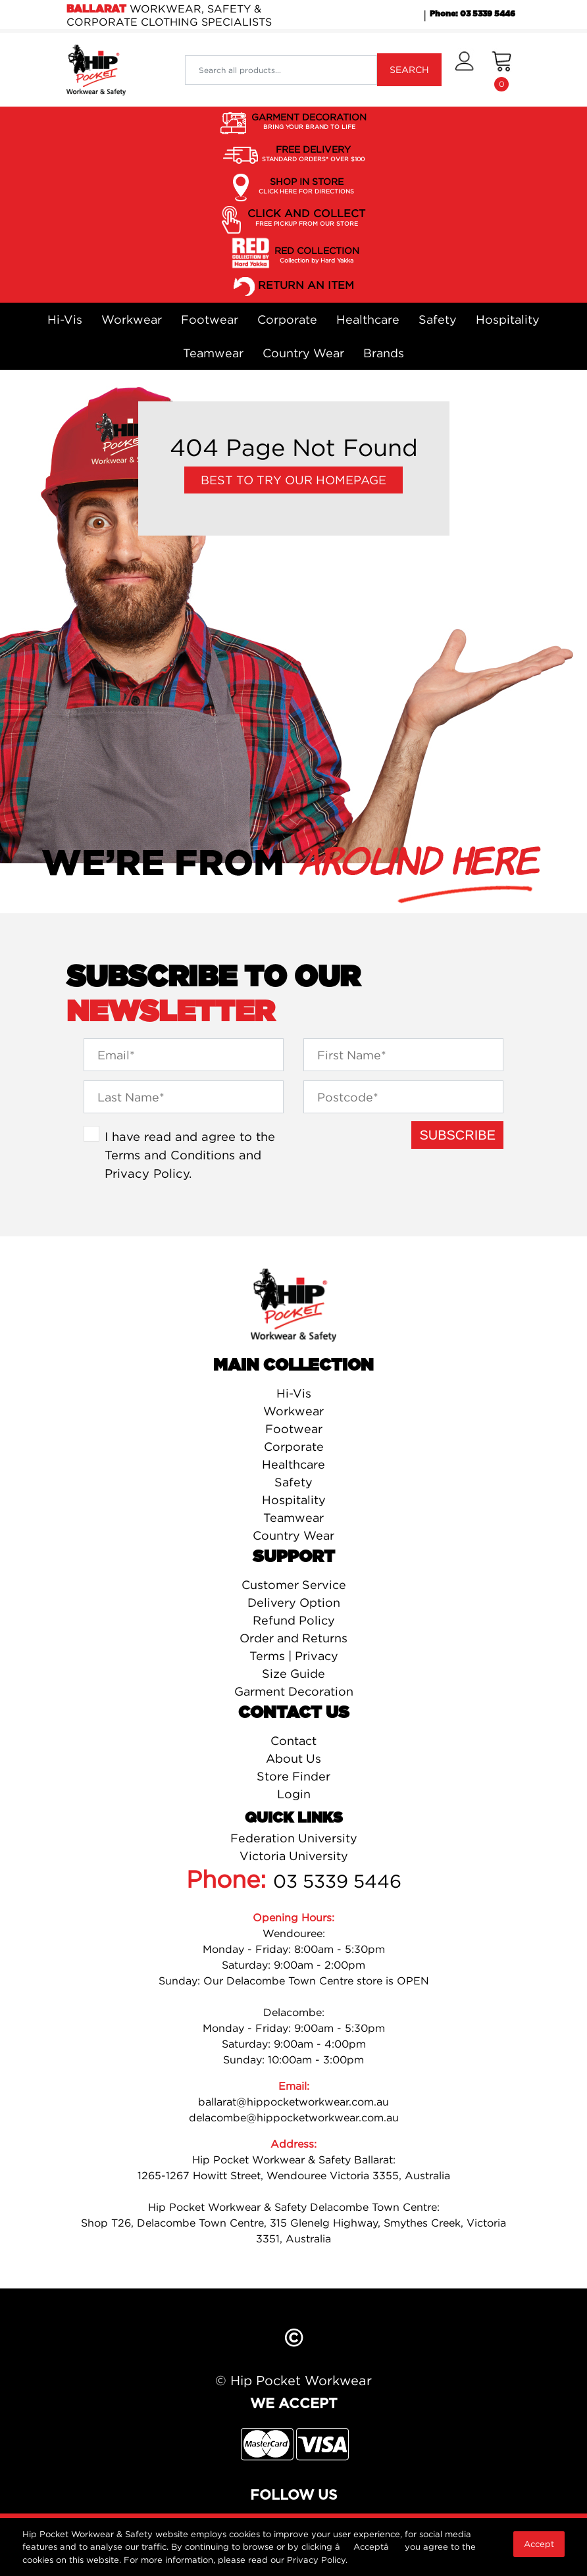  I want to click on Corporate, so click(287, 319).